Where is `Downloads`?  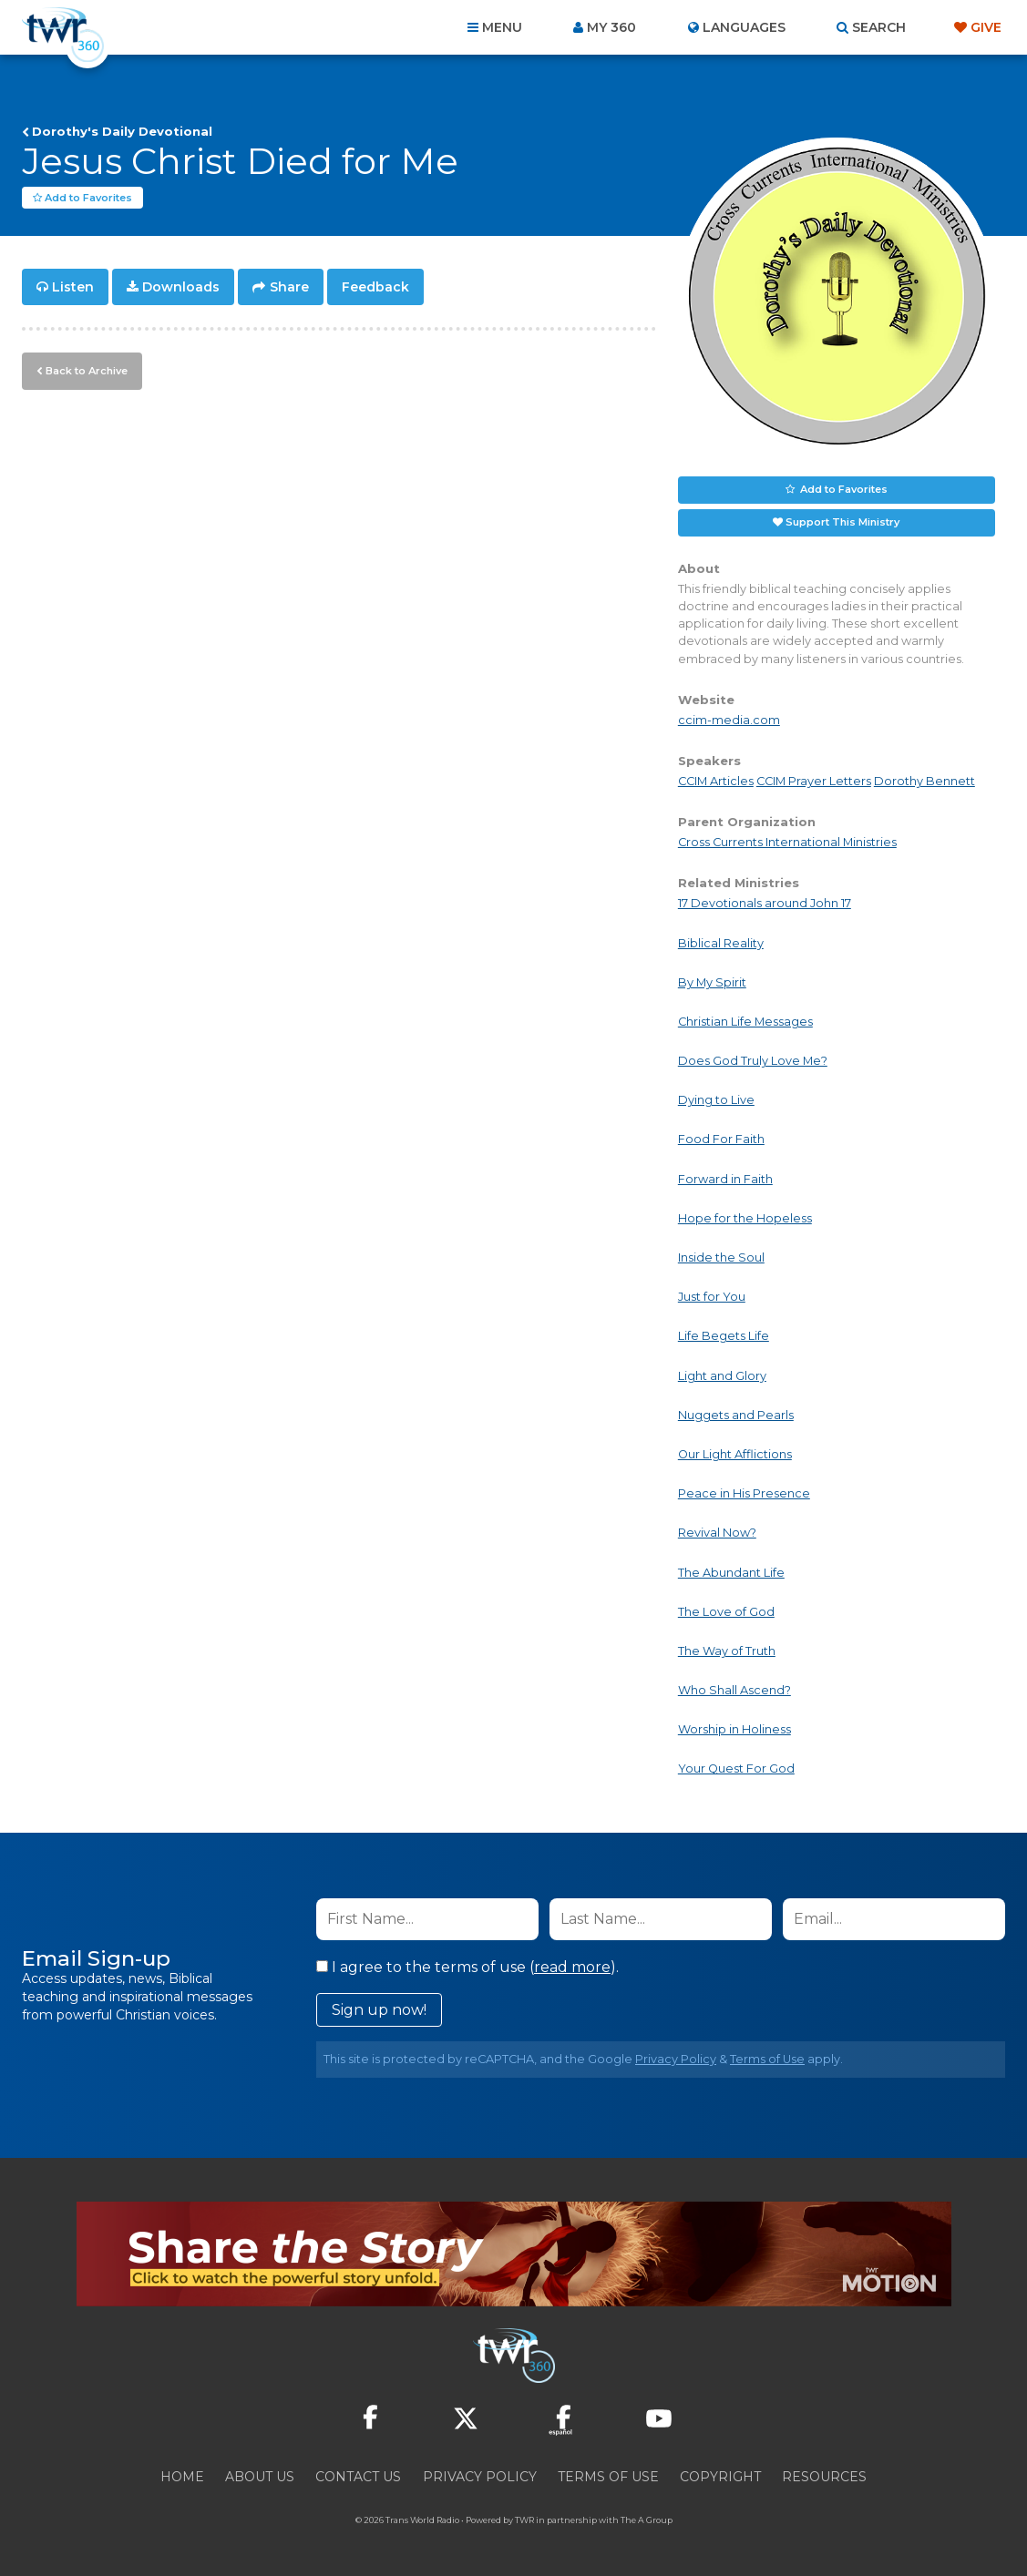
Downloads is located at coordinates (181, 288).